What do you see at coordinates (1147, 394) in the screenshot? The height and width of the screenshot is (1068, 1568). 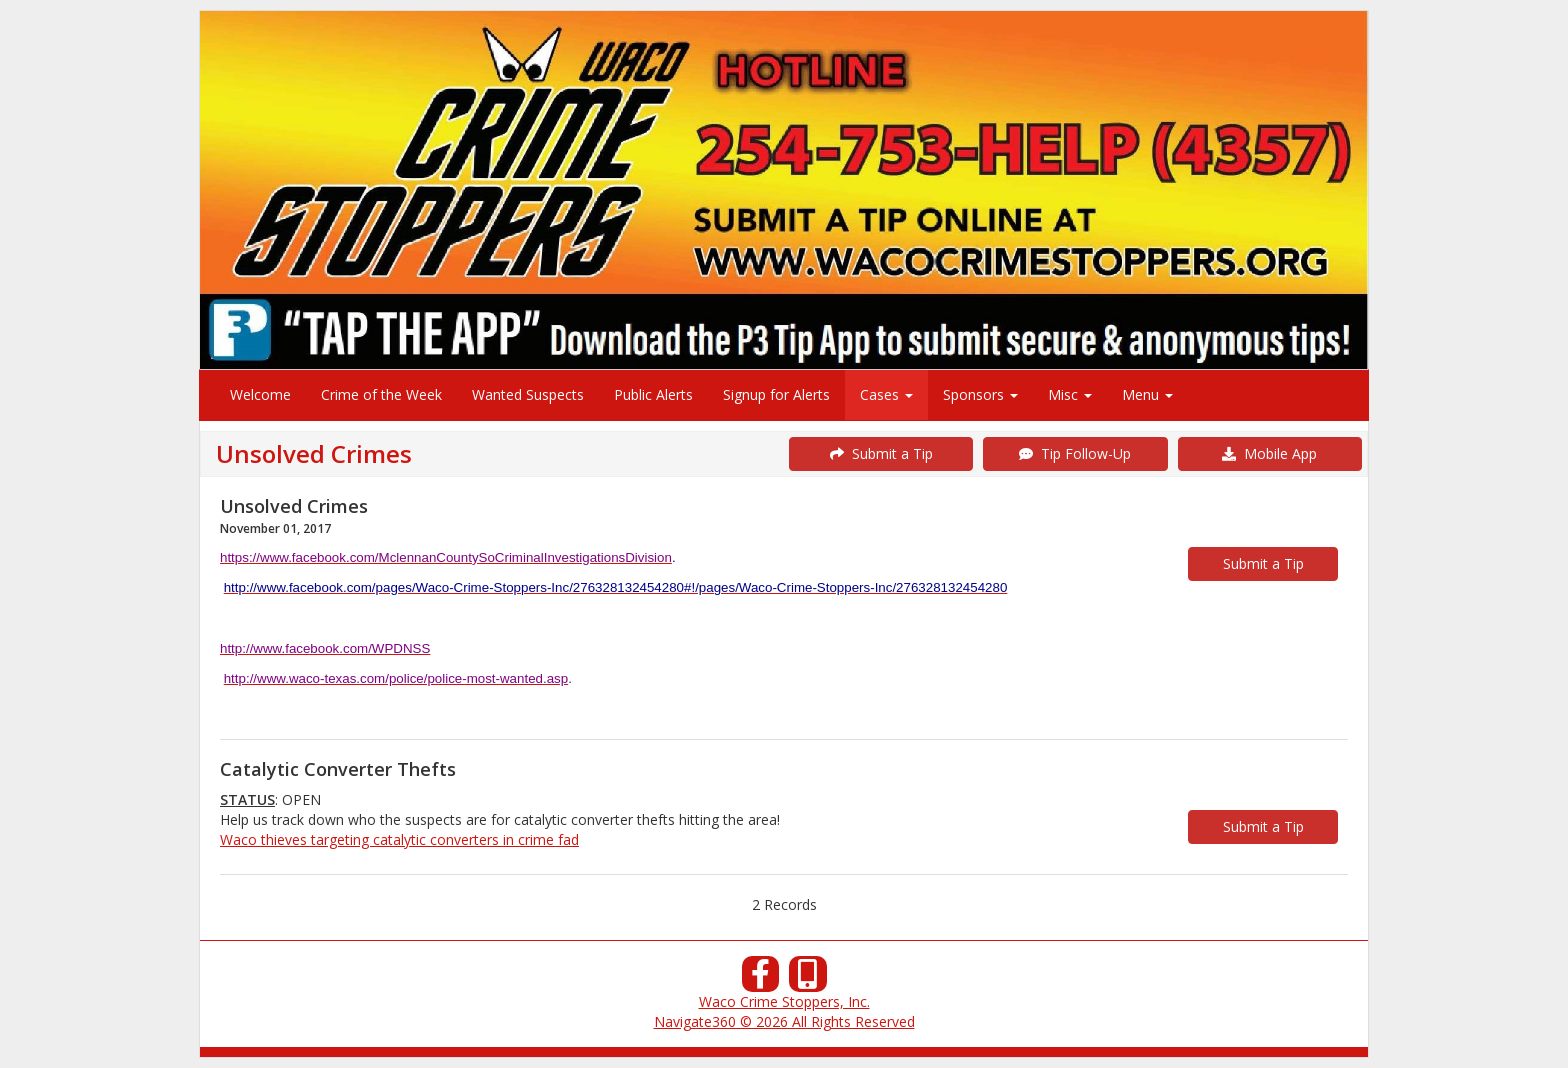 I see `Menu` at bounding box center [1147, 394].